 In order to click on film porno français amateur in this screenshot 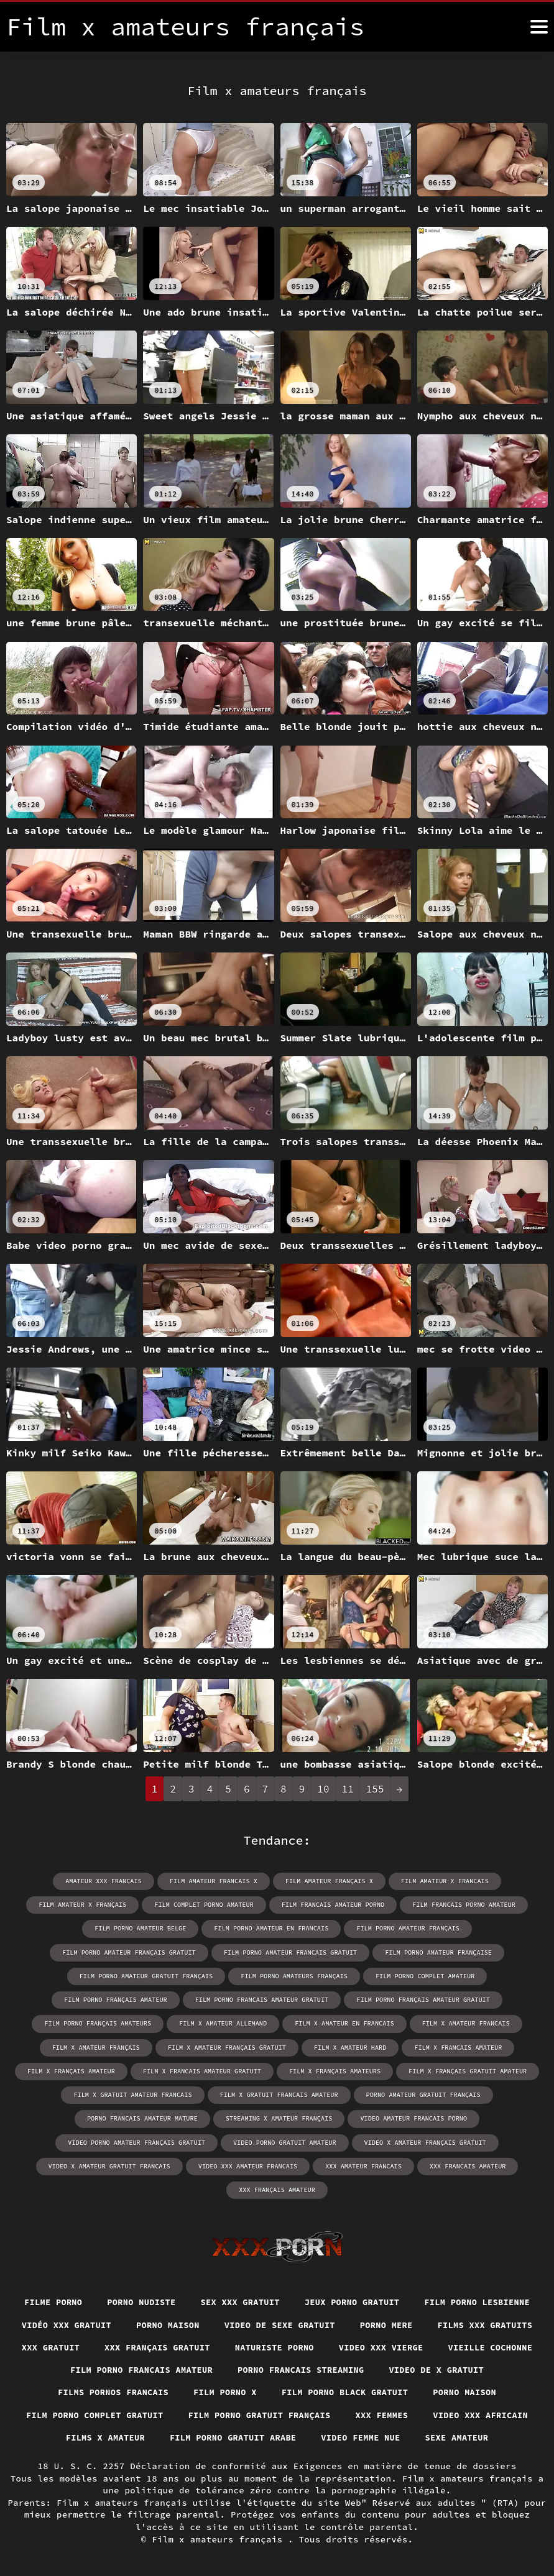, I will do `click(326, 1975)`.